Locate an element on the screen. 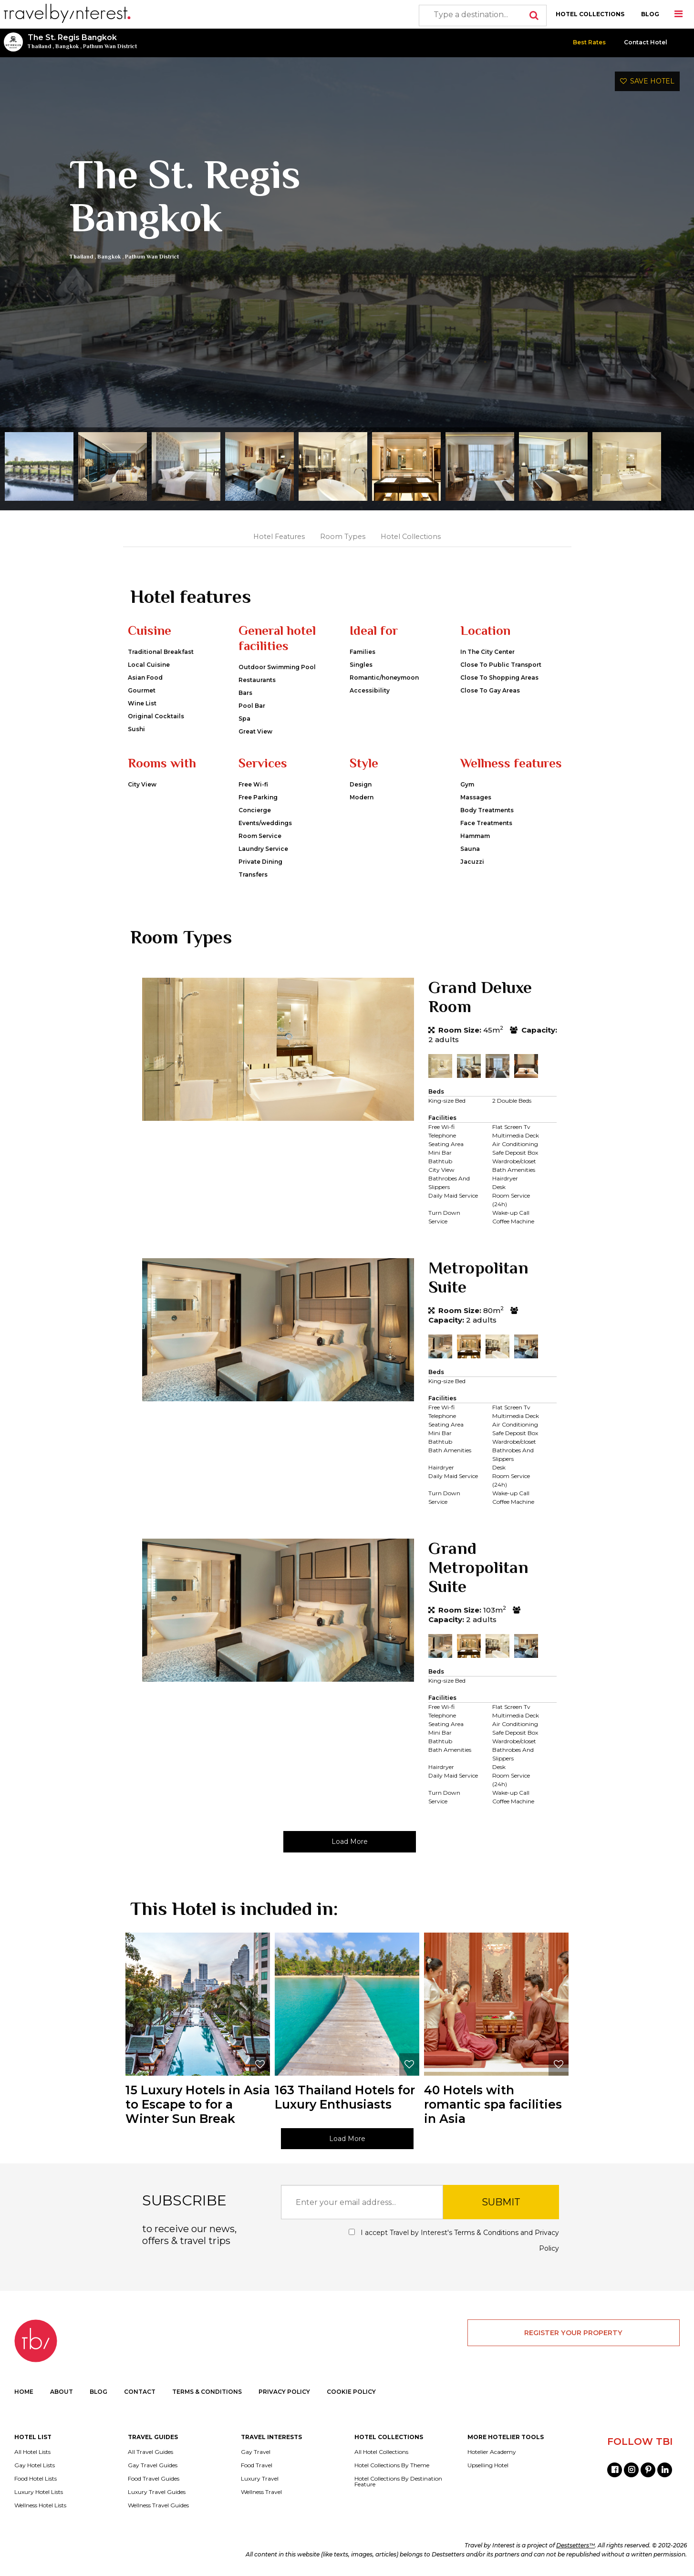 The image size is (694, 2576). Luxury Travel is located at coordinates (260, 2479).